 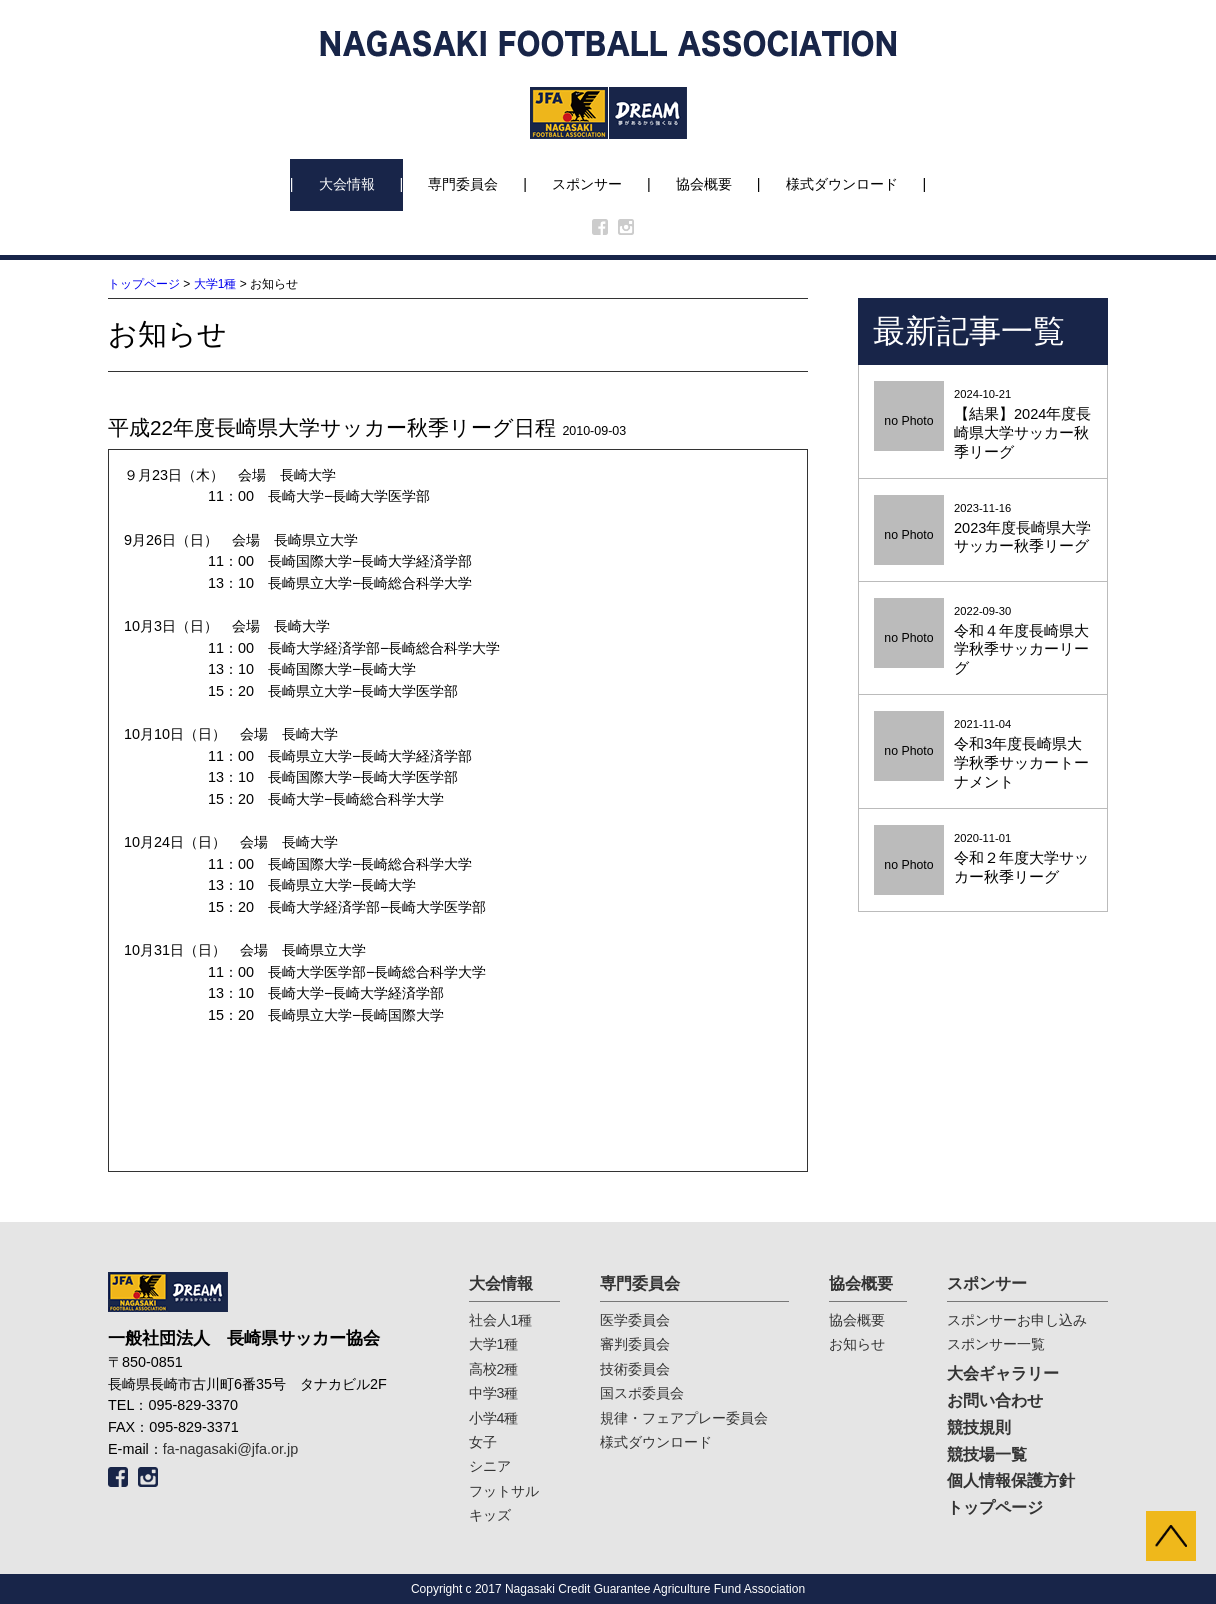 What do you see at coordinates (501, 1320) in the screenshot?
I see `社会人1種` at bounding box center [501, 1320].